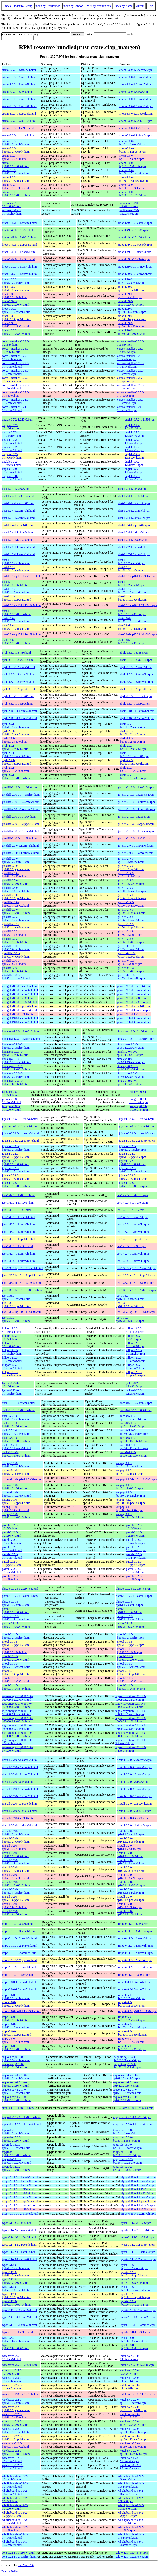  Describe the element at coordinates (129, 1650) in the screenshot. I see `qrtool-0.11.5-bp161.1.2.s390x.rpm` at that location.